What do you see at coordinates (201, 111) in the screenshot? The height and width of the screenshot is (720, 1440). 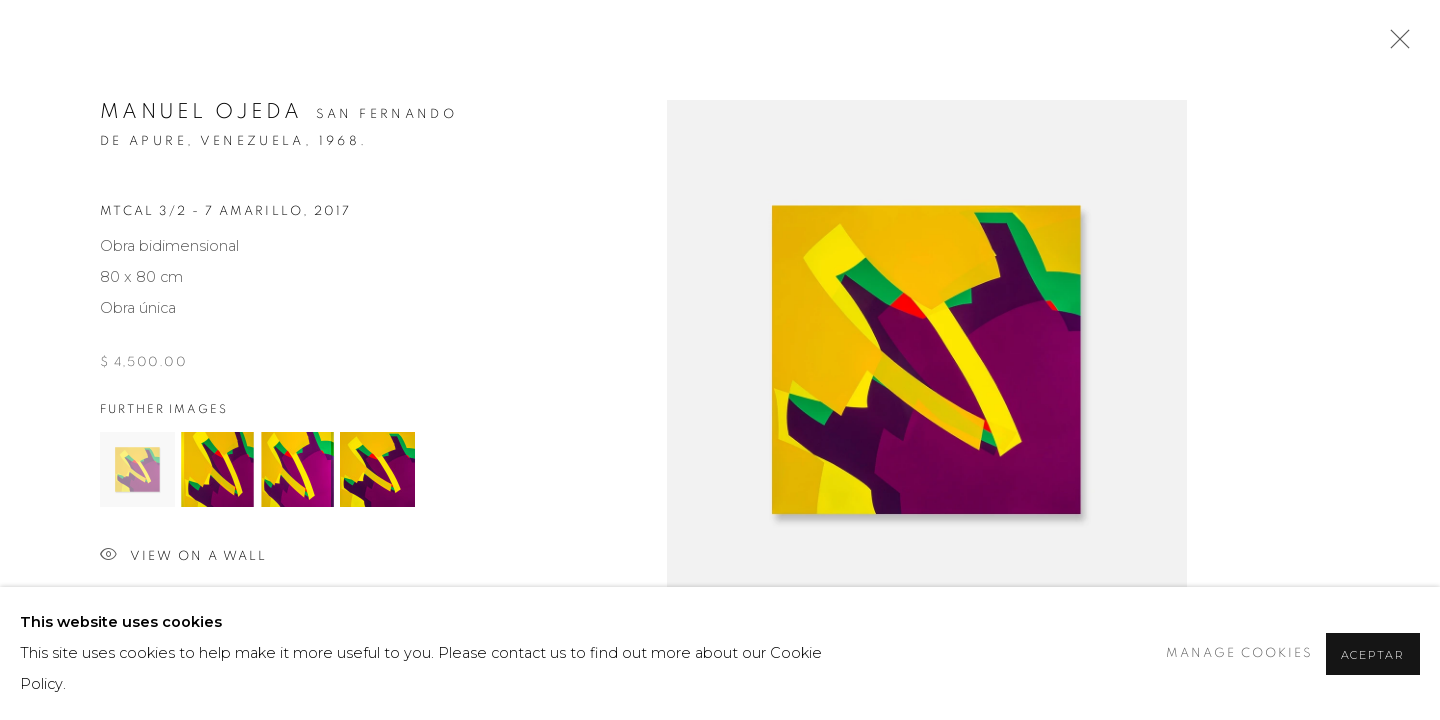 I see `Manuel Ojeda` at bounding box center [201, 111].